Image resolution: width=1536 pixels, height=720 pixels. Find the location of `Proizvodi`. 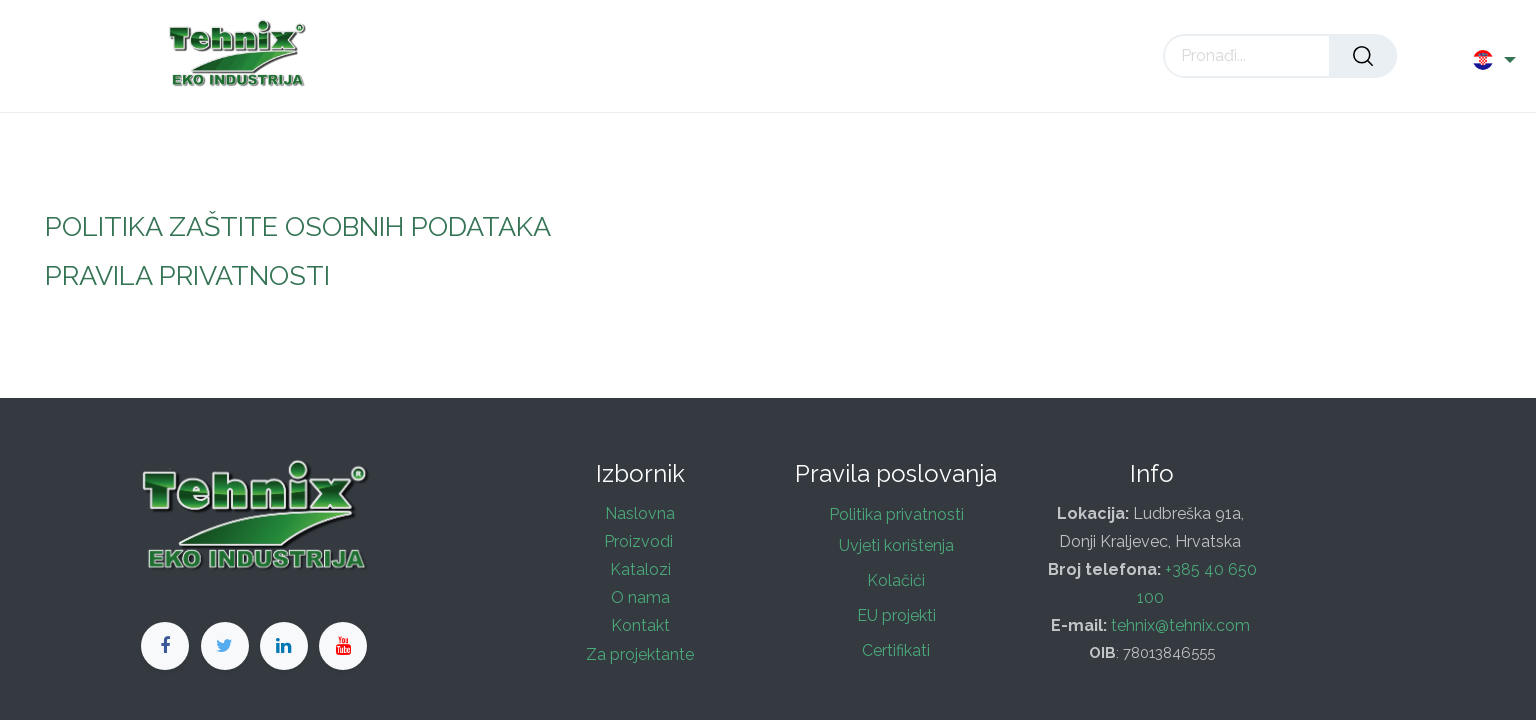

Proizvodi is located at coordinates (640, 541).